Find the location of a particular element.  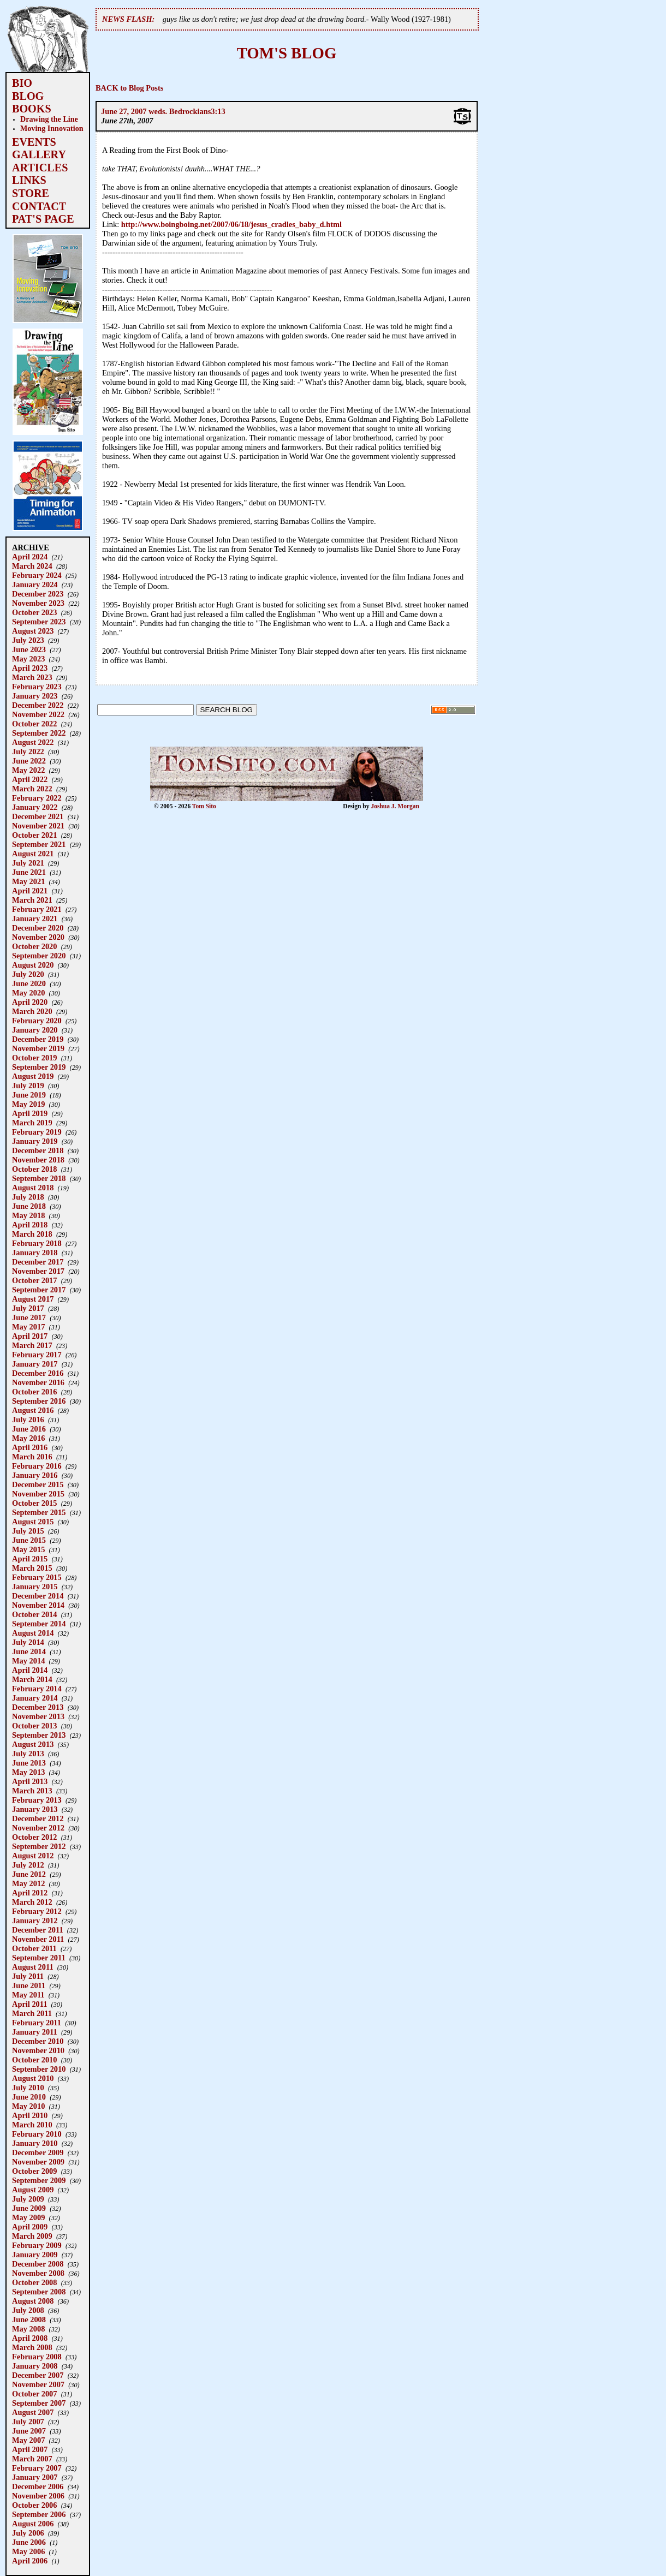

May 2007 is located at coordinates (28, 2440).